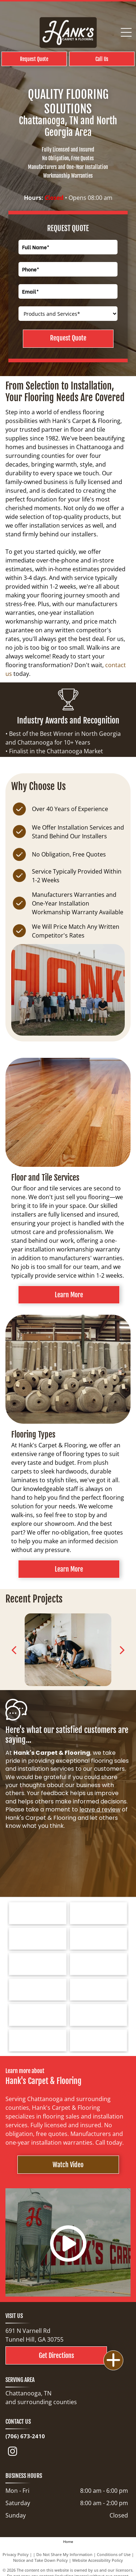 This screenshot has height=2576, width=136. I want to click on [COREtec FLOORS logo on a blue background. The words], so click(37, 2015).